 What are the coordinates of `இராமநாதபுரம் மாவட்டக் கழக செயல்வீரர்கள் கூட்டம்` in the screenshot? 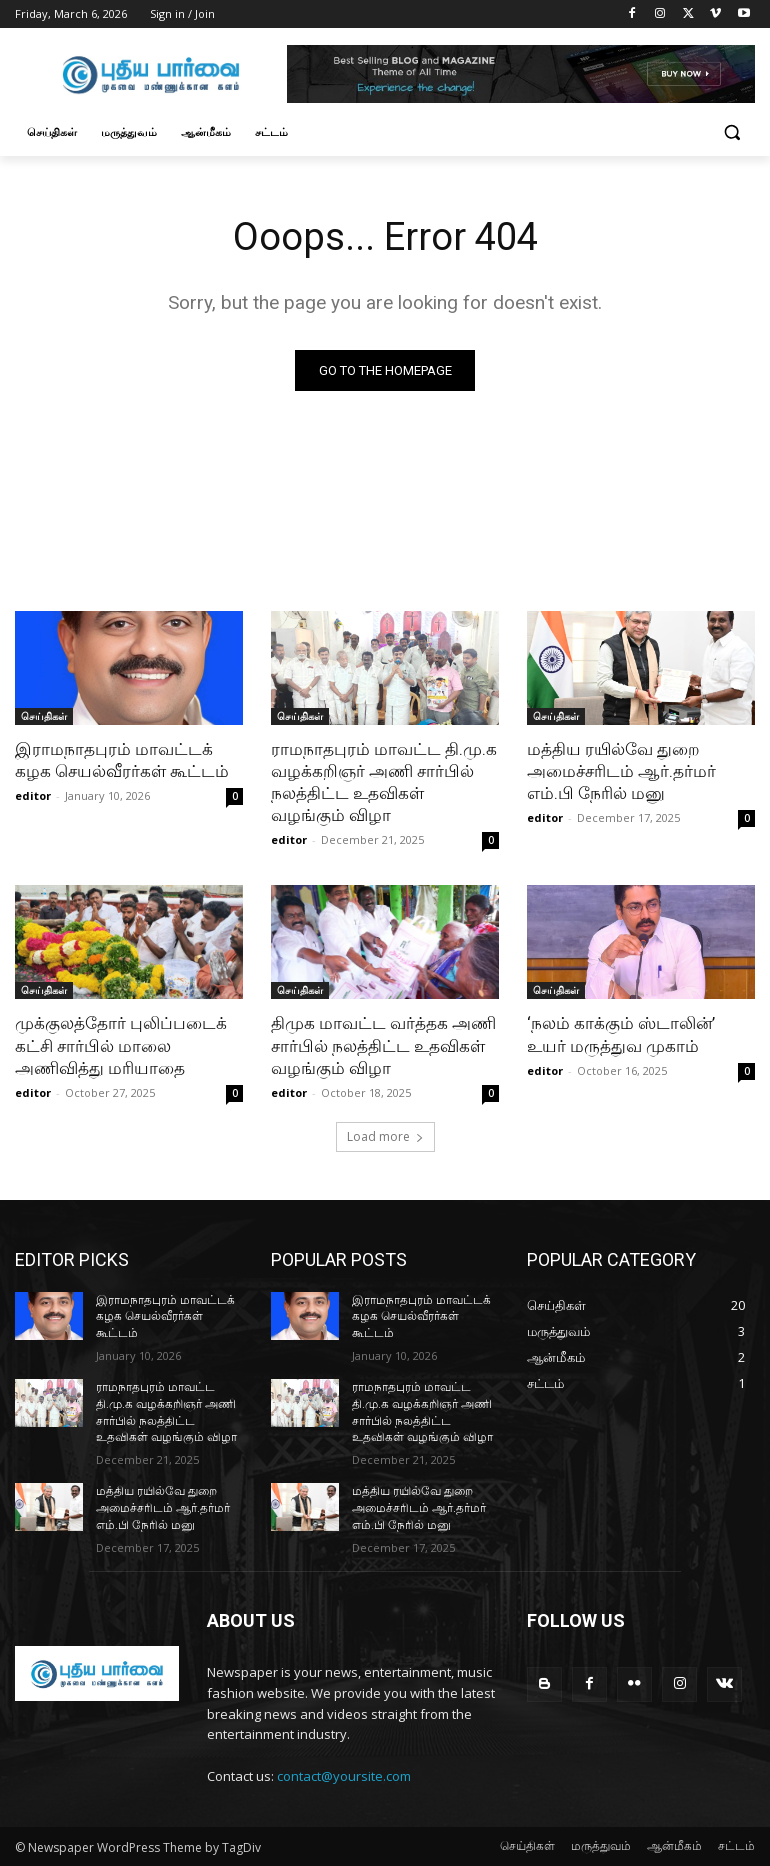 It's located at (122, 760).